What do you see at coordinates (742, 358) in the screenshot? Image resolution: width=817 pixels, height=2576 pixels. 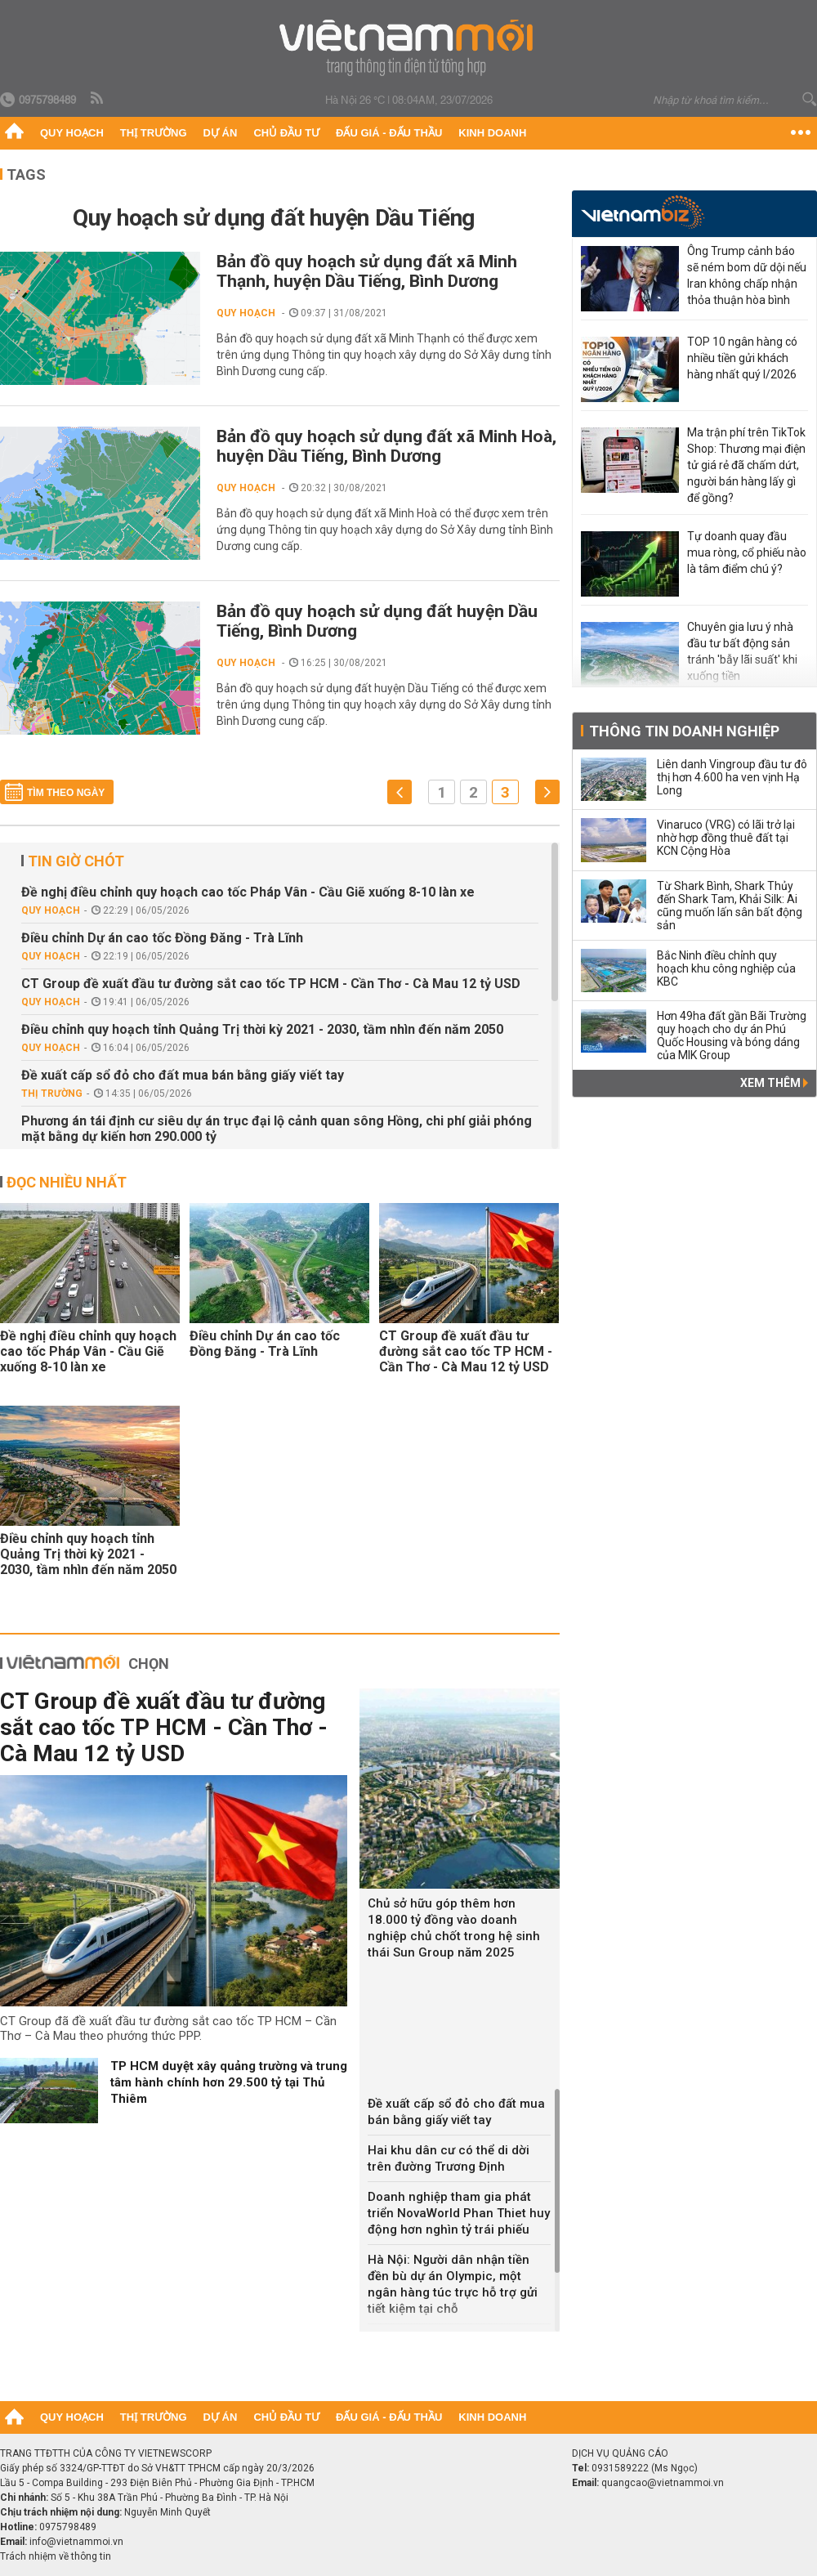 I see `TOP 10 ngân hàng có nhiều tiền gửi khách hàng nhất quý I/2026` at bounding box center [742, 358].